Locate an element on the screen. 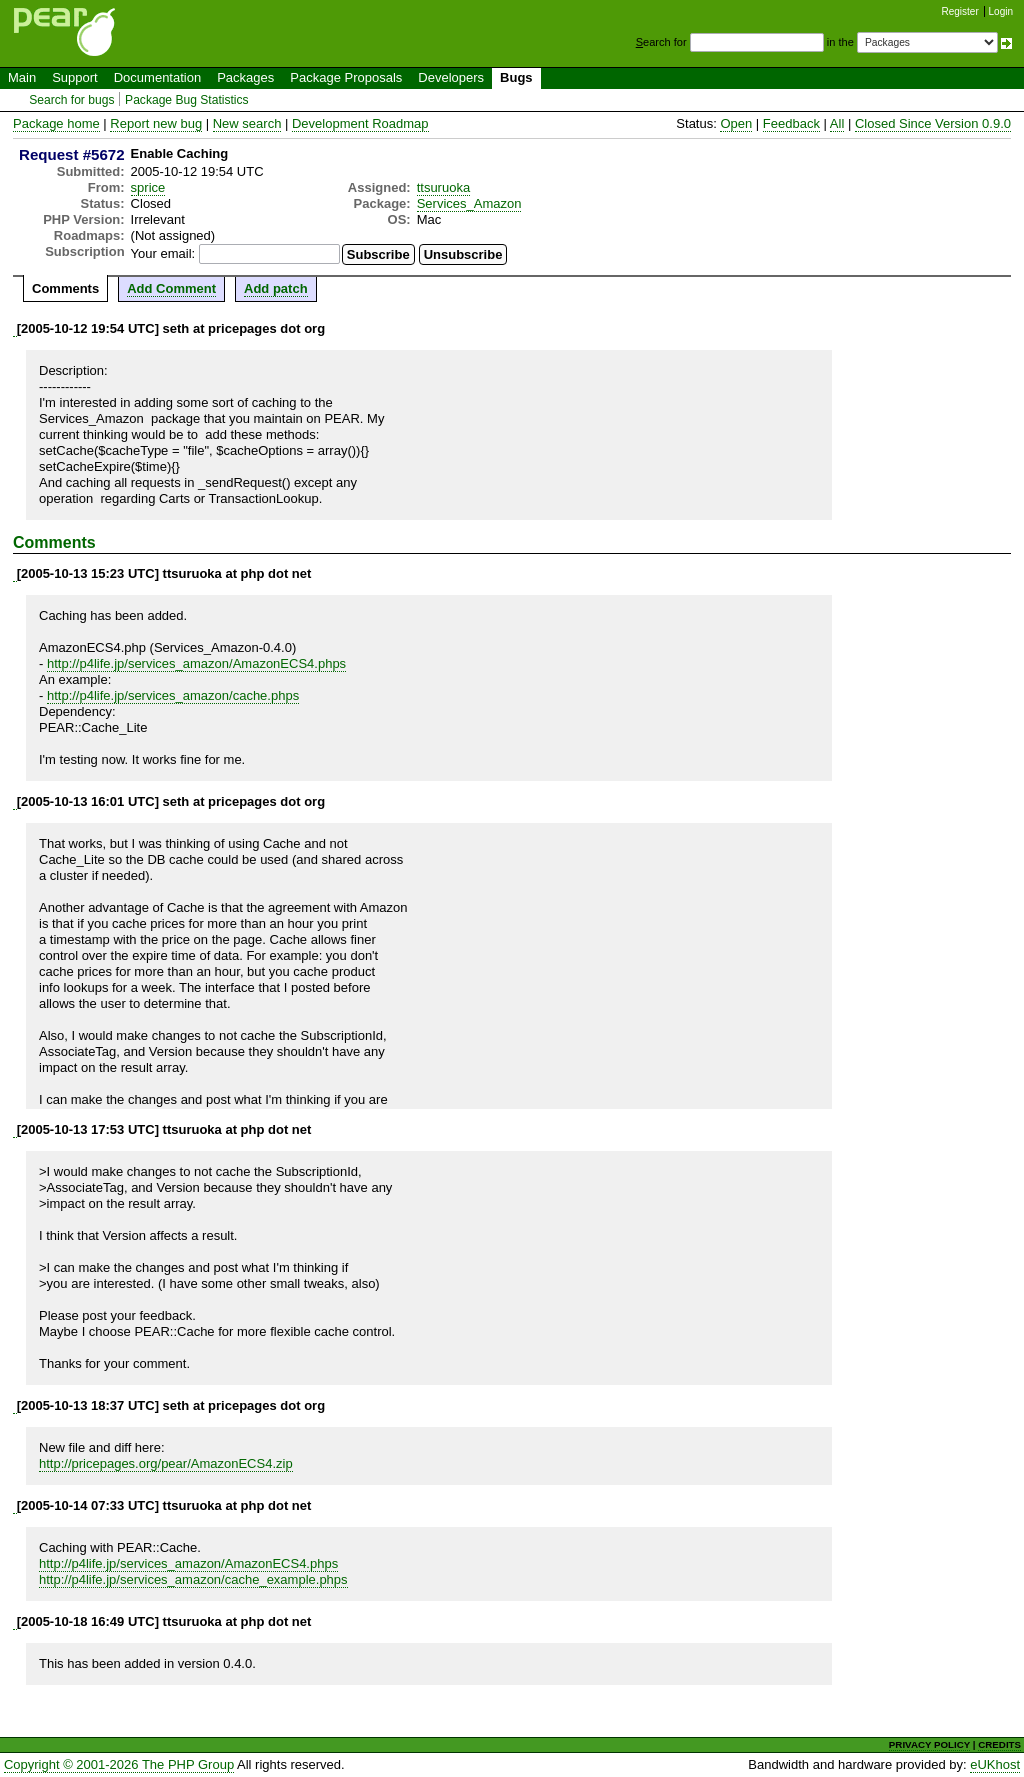 This screenshot has width=1024, height=1777. ttsuruoka is located at coordinates (443, 187).